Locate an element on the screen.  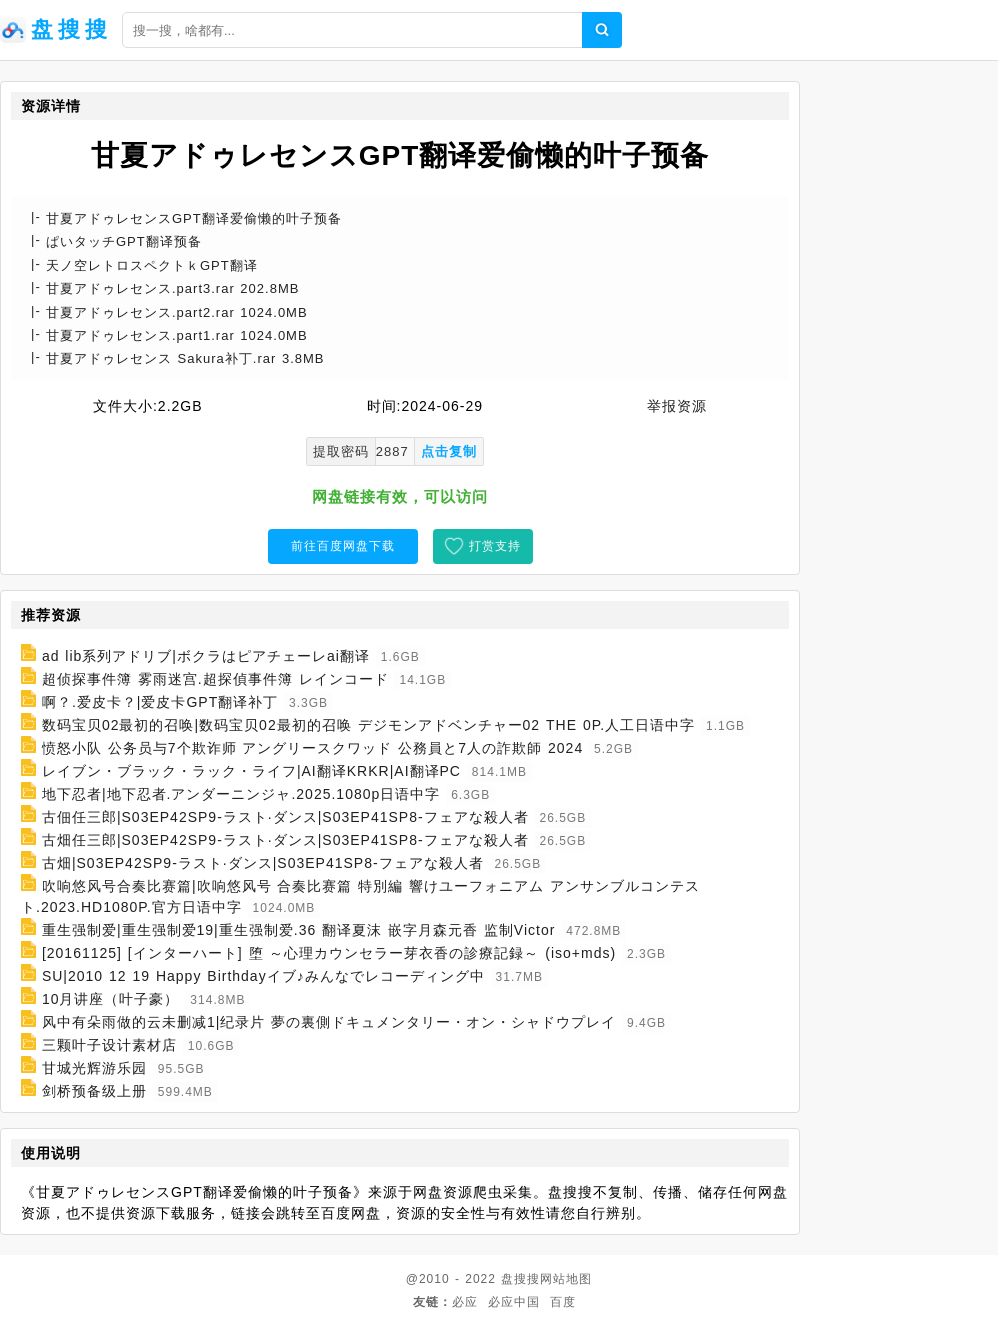
啊？.爱皮卡？|爱皮卡GPT翻译补丁 is located at coordinates (160, 702).